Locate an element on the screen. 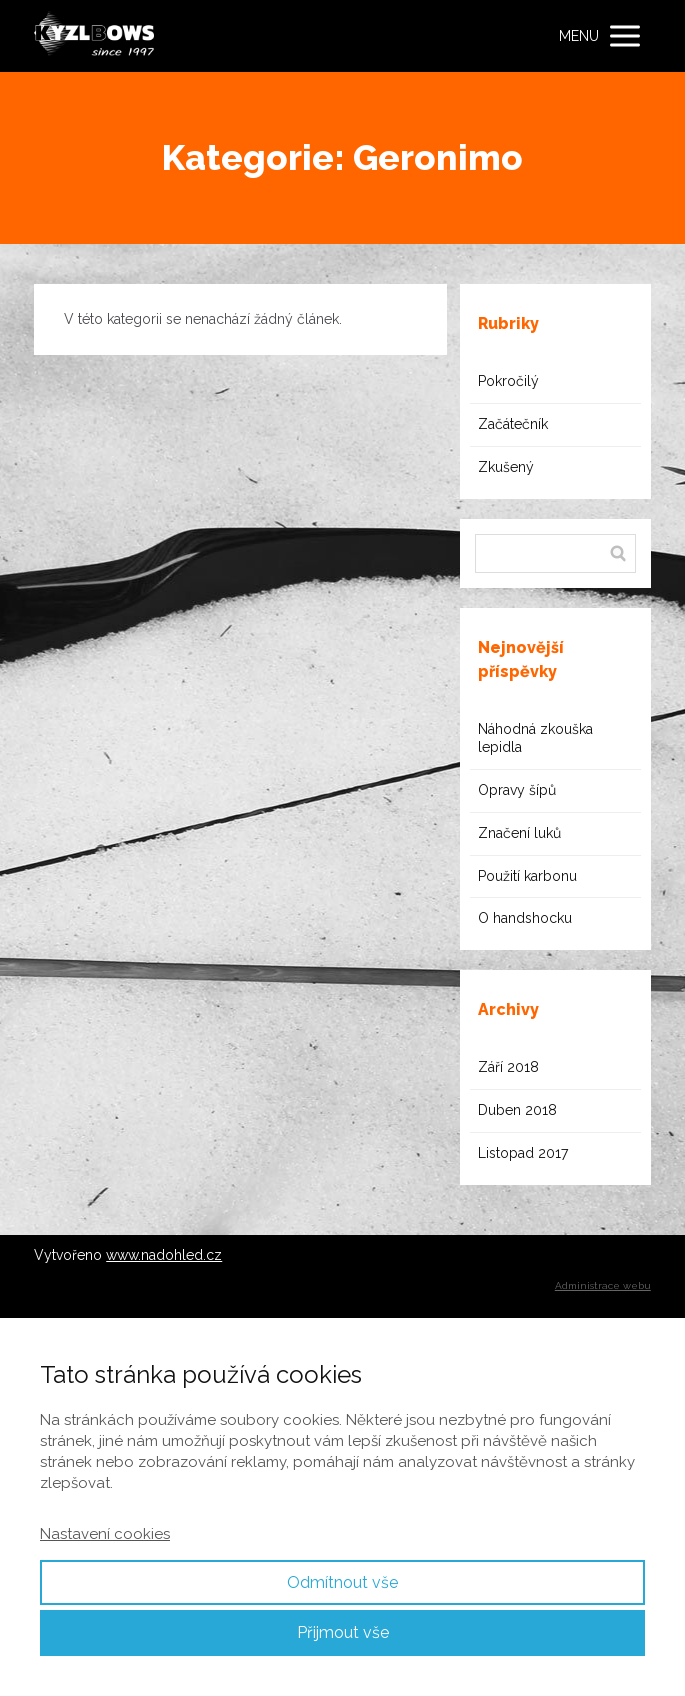 The height and width of the screenshot is (1696, 685). Pokročilý is located at coordinates (508, 381).